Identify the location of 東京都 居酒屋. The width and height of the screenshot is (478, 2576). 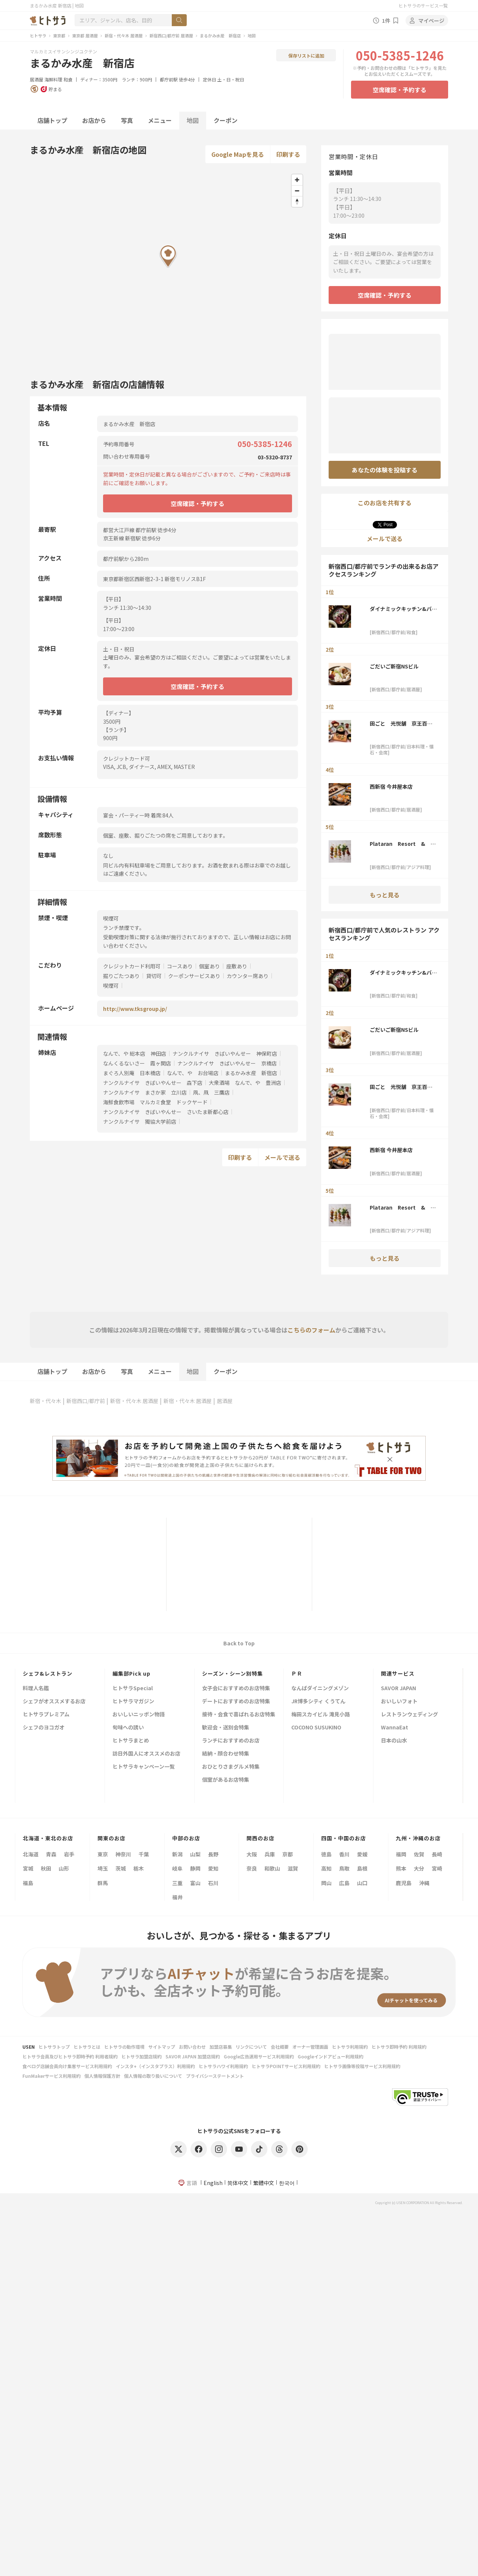
(85, 35).